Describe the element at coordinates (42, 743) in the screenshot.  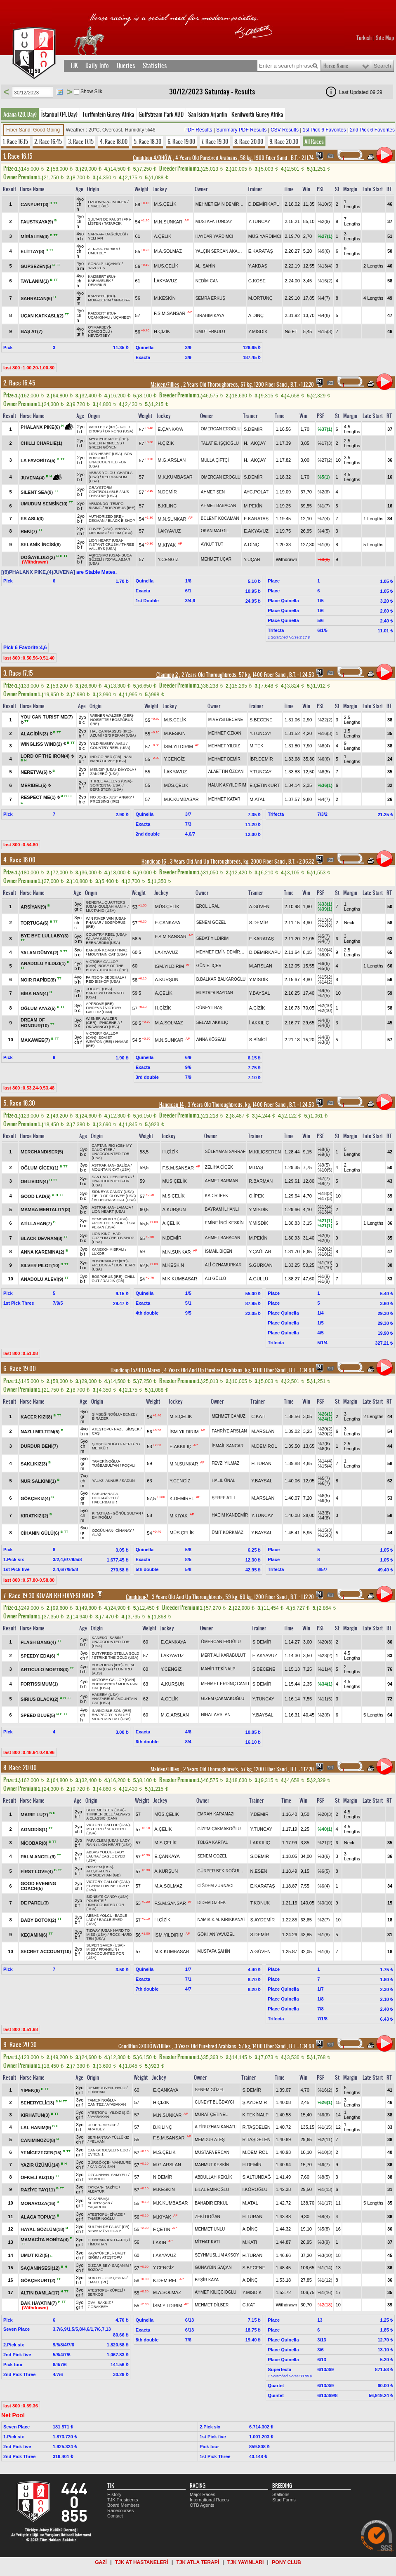
I see `WINGLISS WIND(2)` at that location.